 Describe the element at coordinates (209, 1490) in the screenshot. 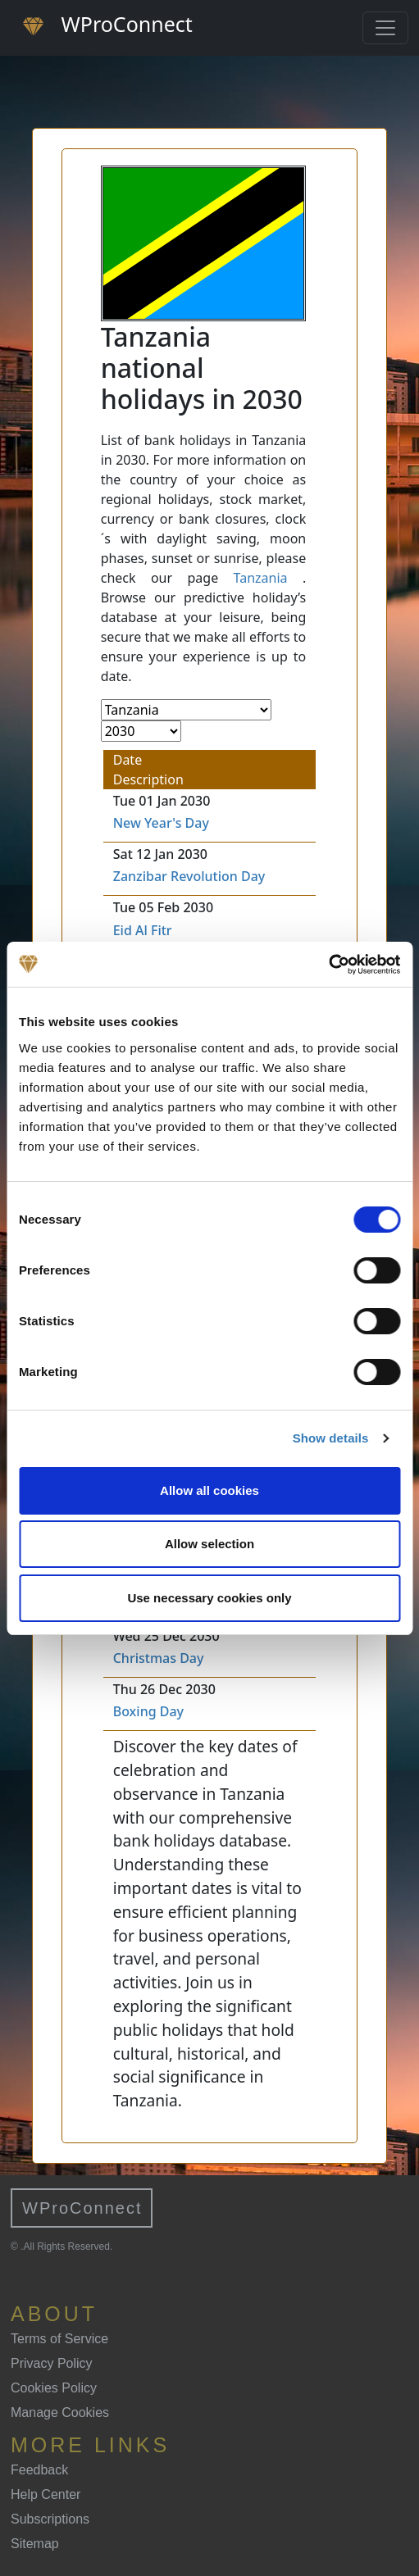

I see `Allow all cookies` at that location.